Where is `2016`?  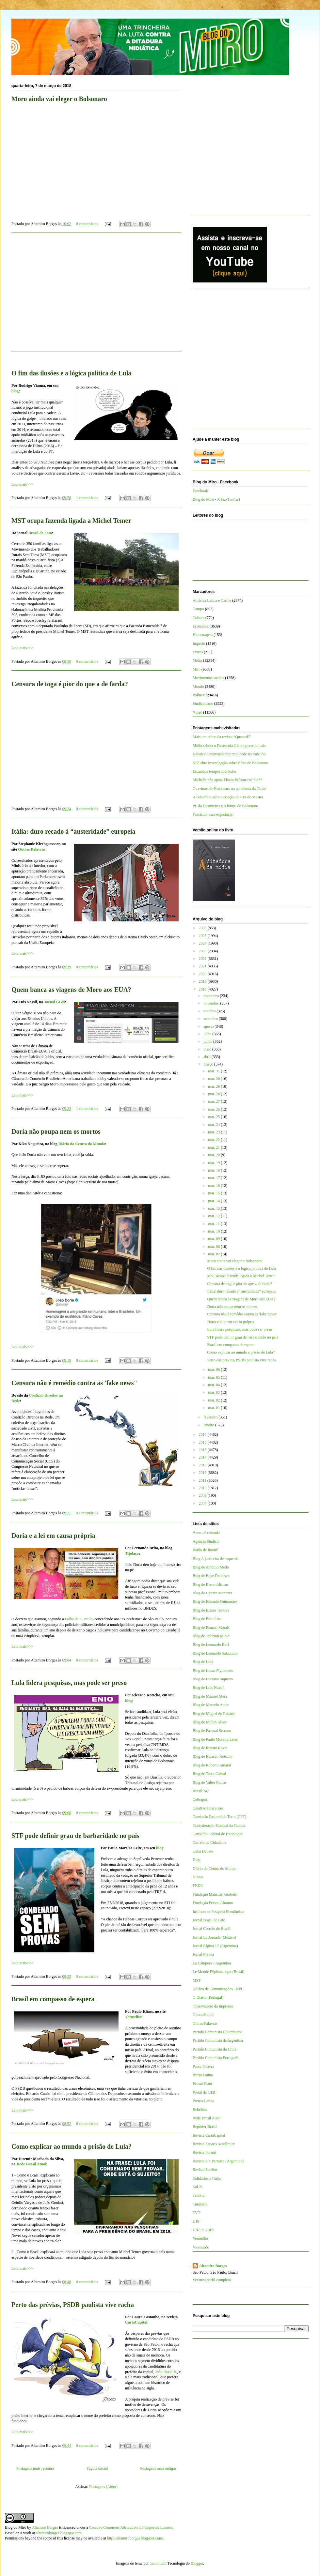
2016 is located at coordinates (203, 1442).